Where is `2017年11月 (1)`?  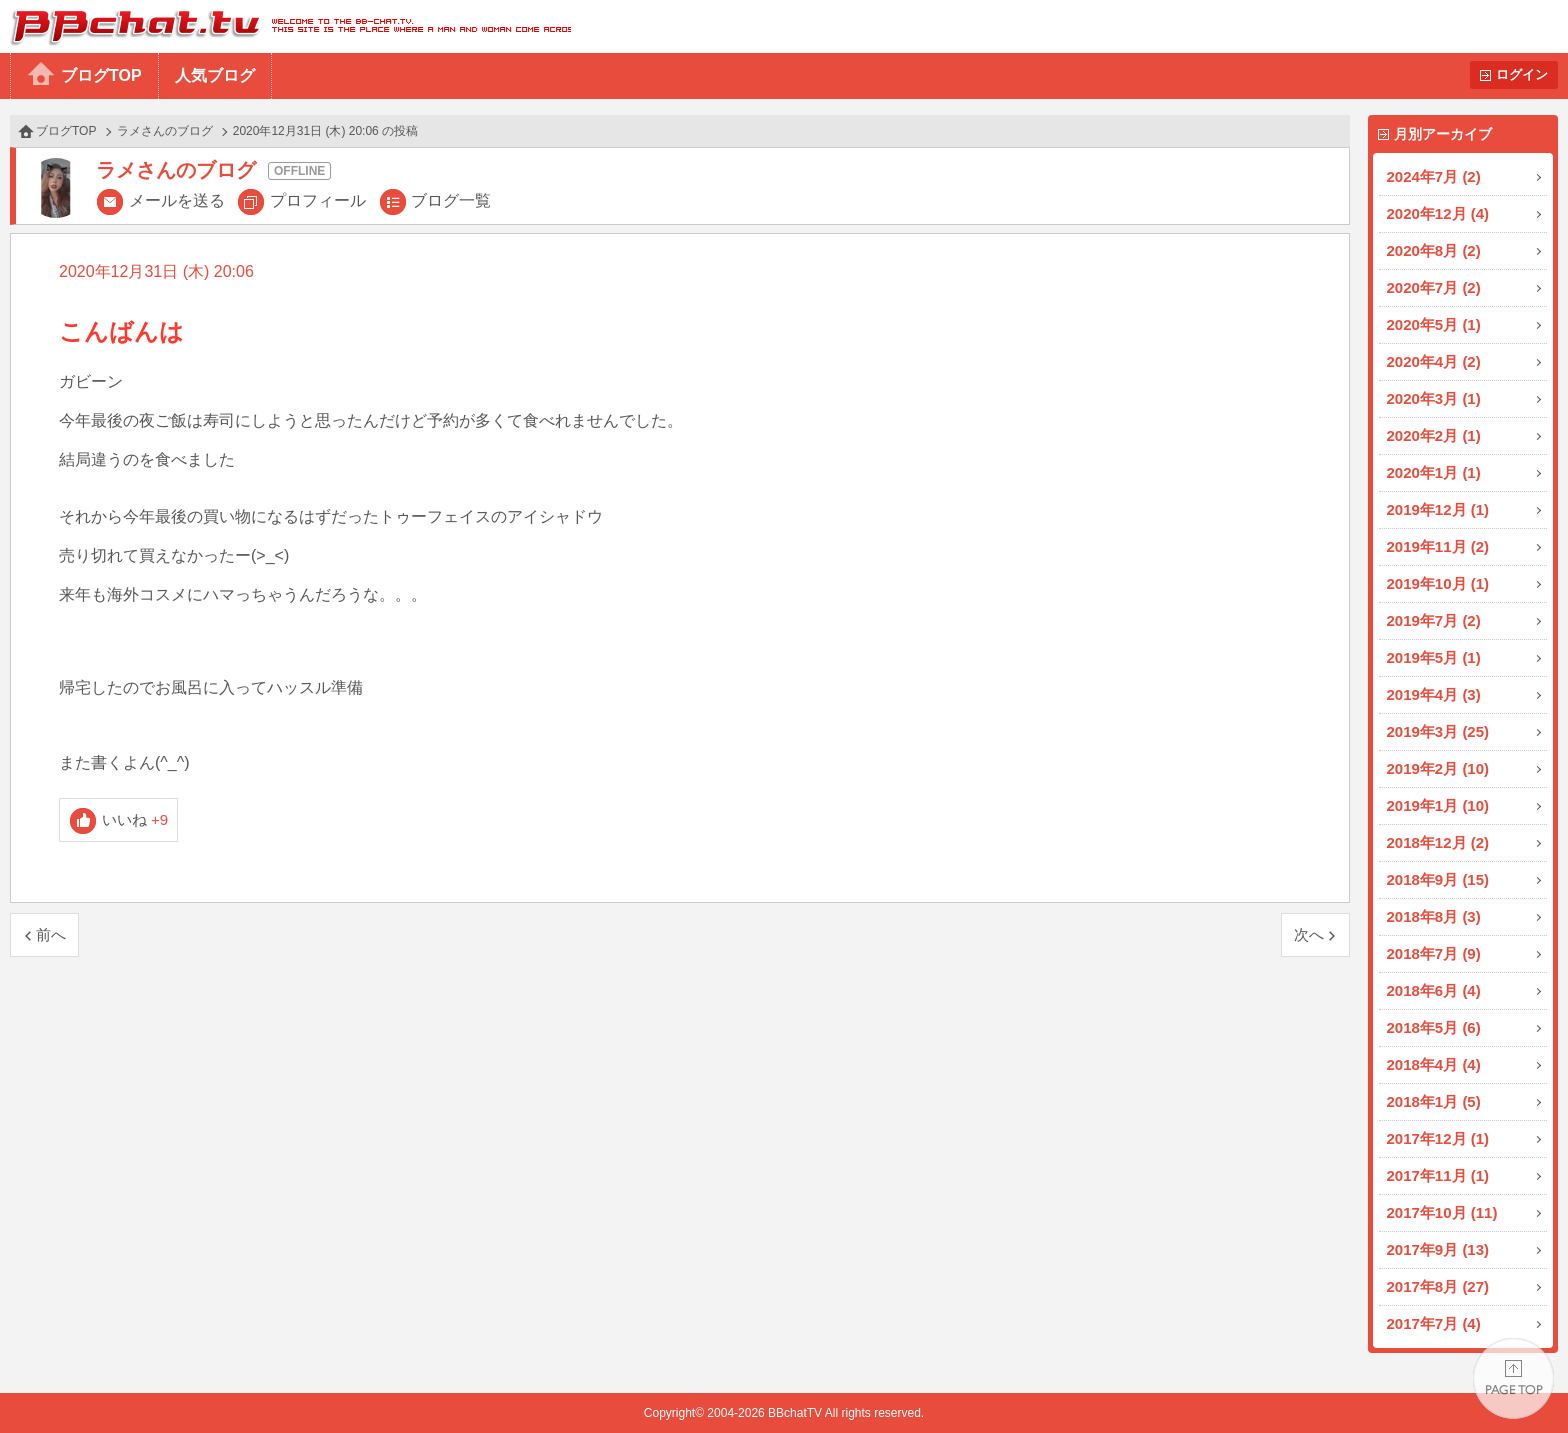 2017年11月 (1) is located at coordinates (1438, 1175).